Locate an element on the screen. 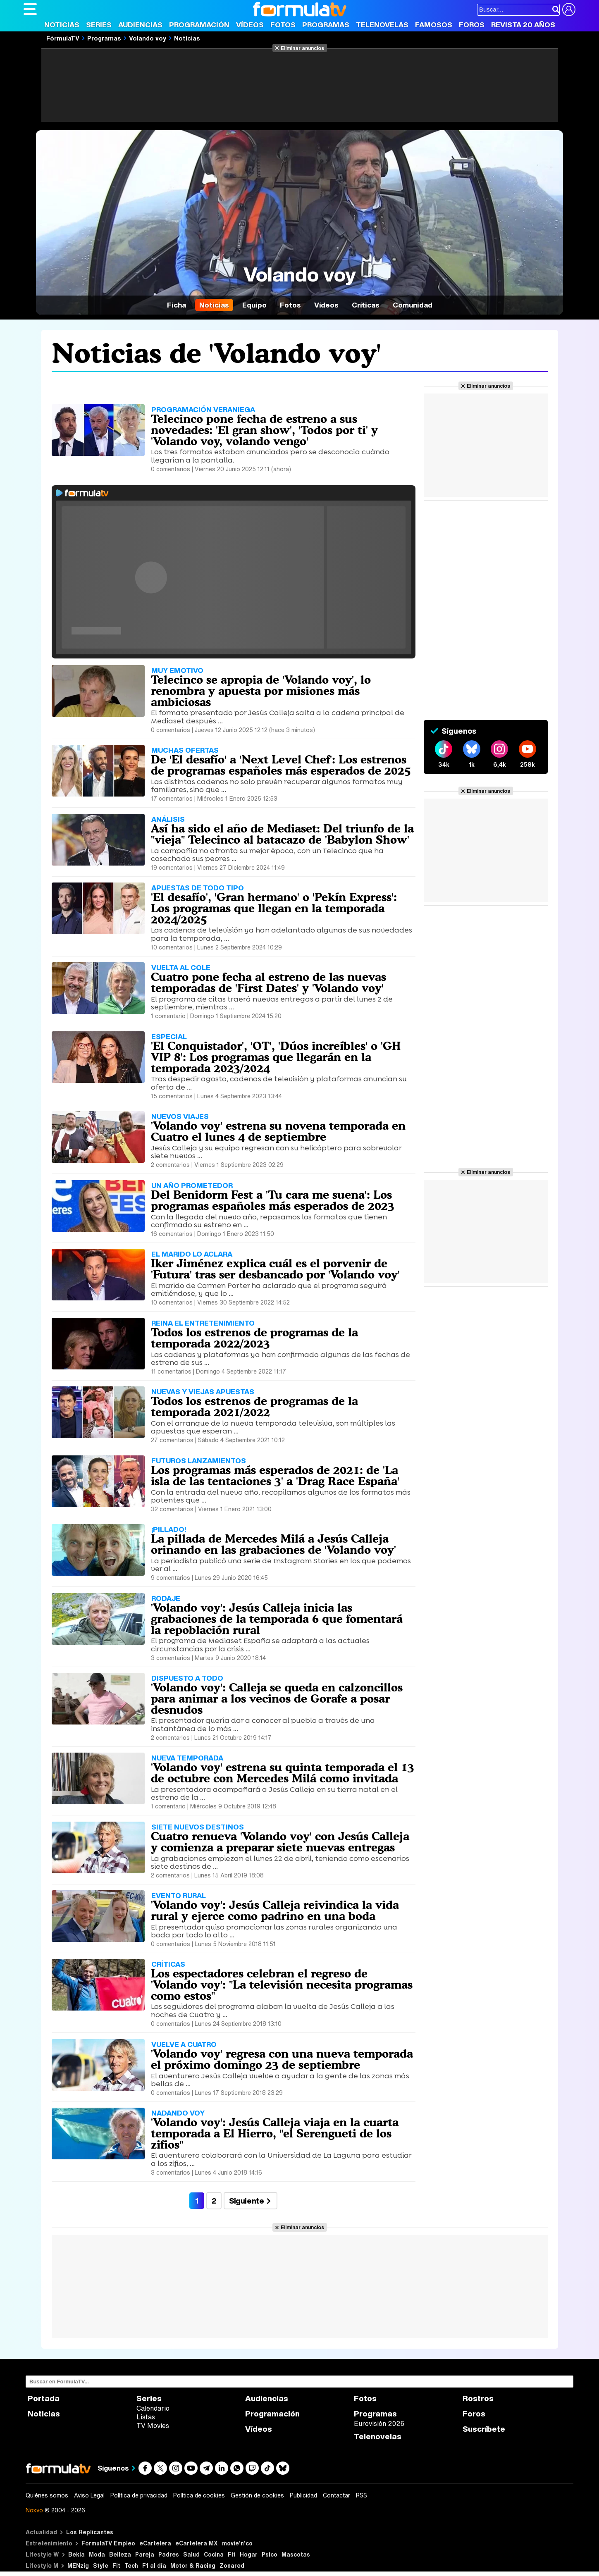 The image size is (599, 2576). 'Volando voy': Calleja se queda en calzoncillos para animar a los vecinos de Gorafe a posar desnudos is located at coordinates (277, 1698).